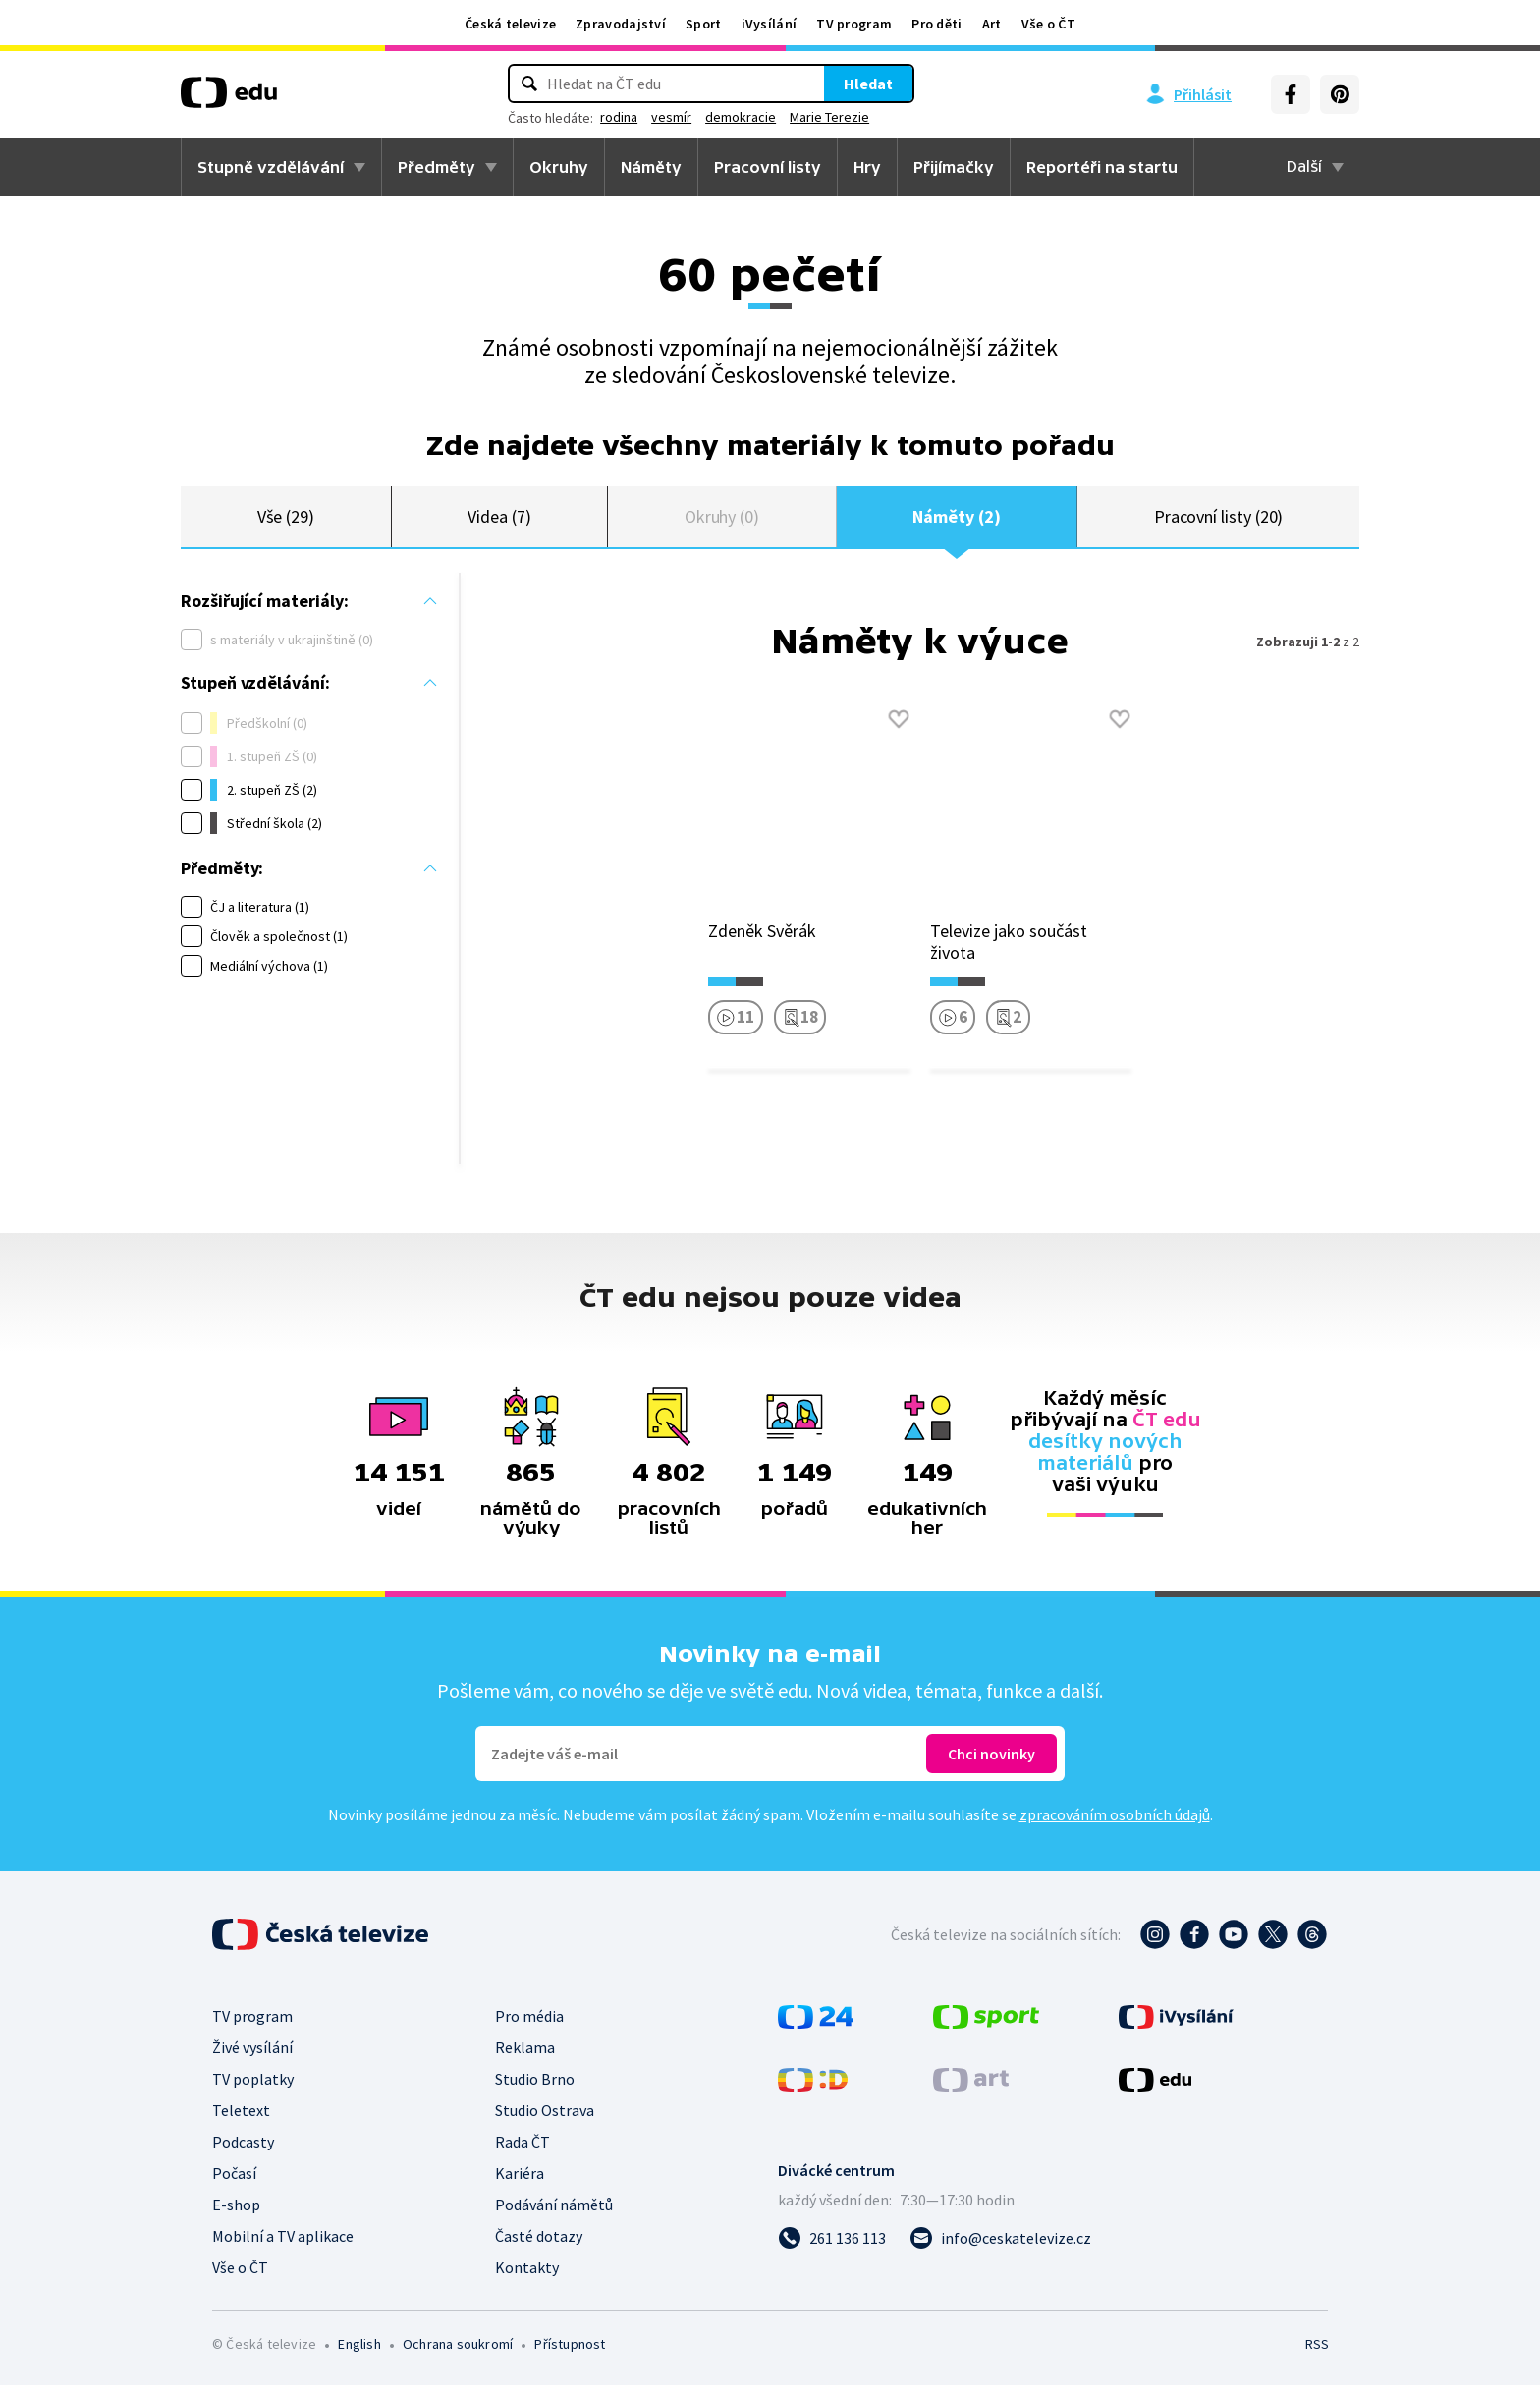 This screenshot has height=2400, width=1540. I want to click on Předměty, so click(436, 167).